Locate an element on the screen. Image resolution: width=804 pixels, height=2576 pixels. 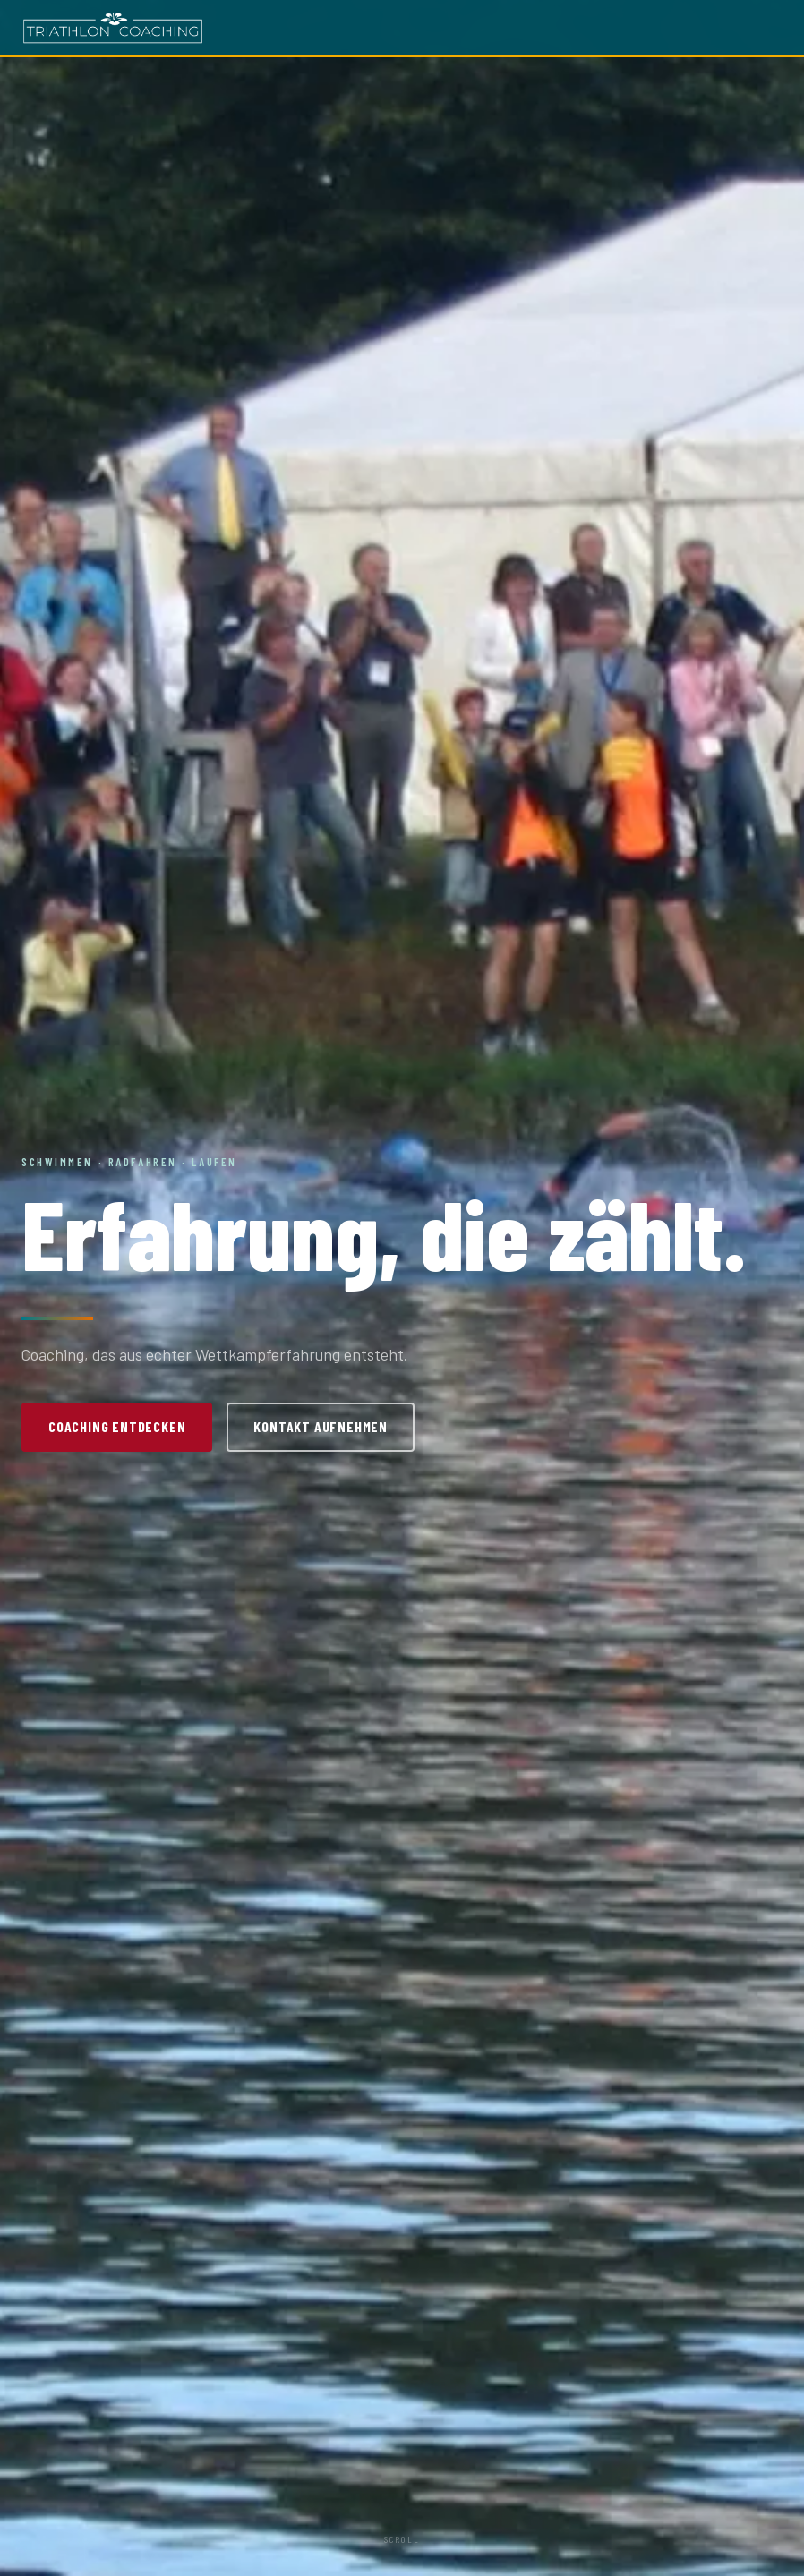
Coaching entdecken is located at coordinates (116, 1426).